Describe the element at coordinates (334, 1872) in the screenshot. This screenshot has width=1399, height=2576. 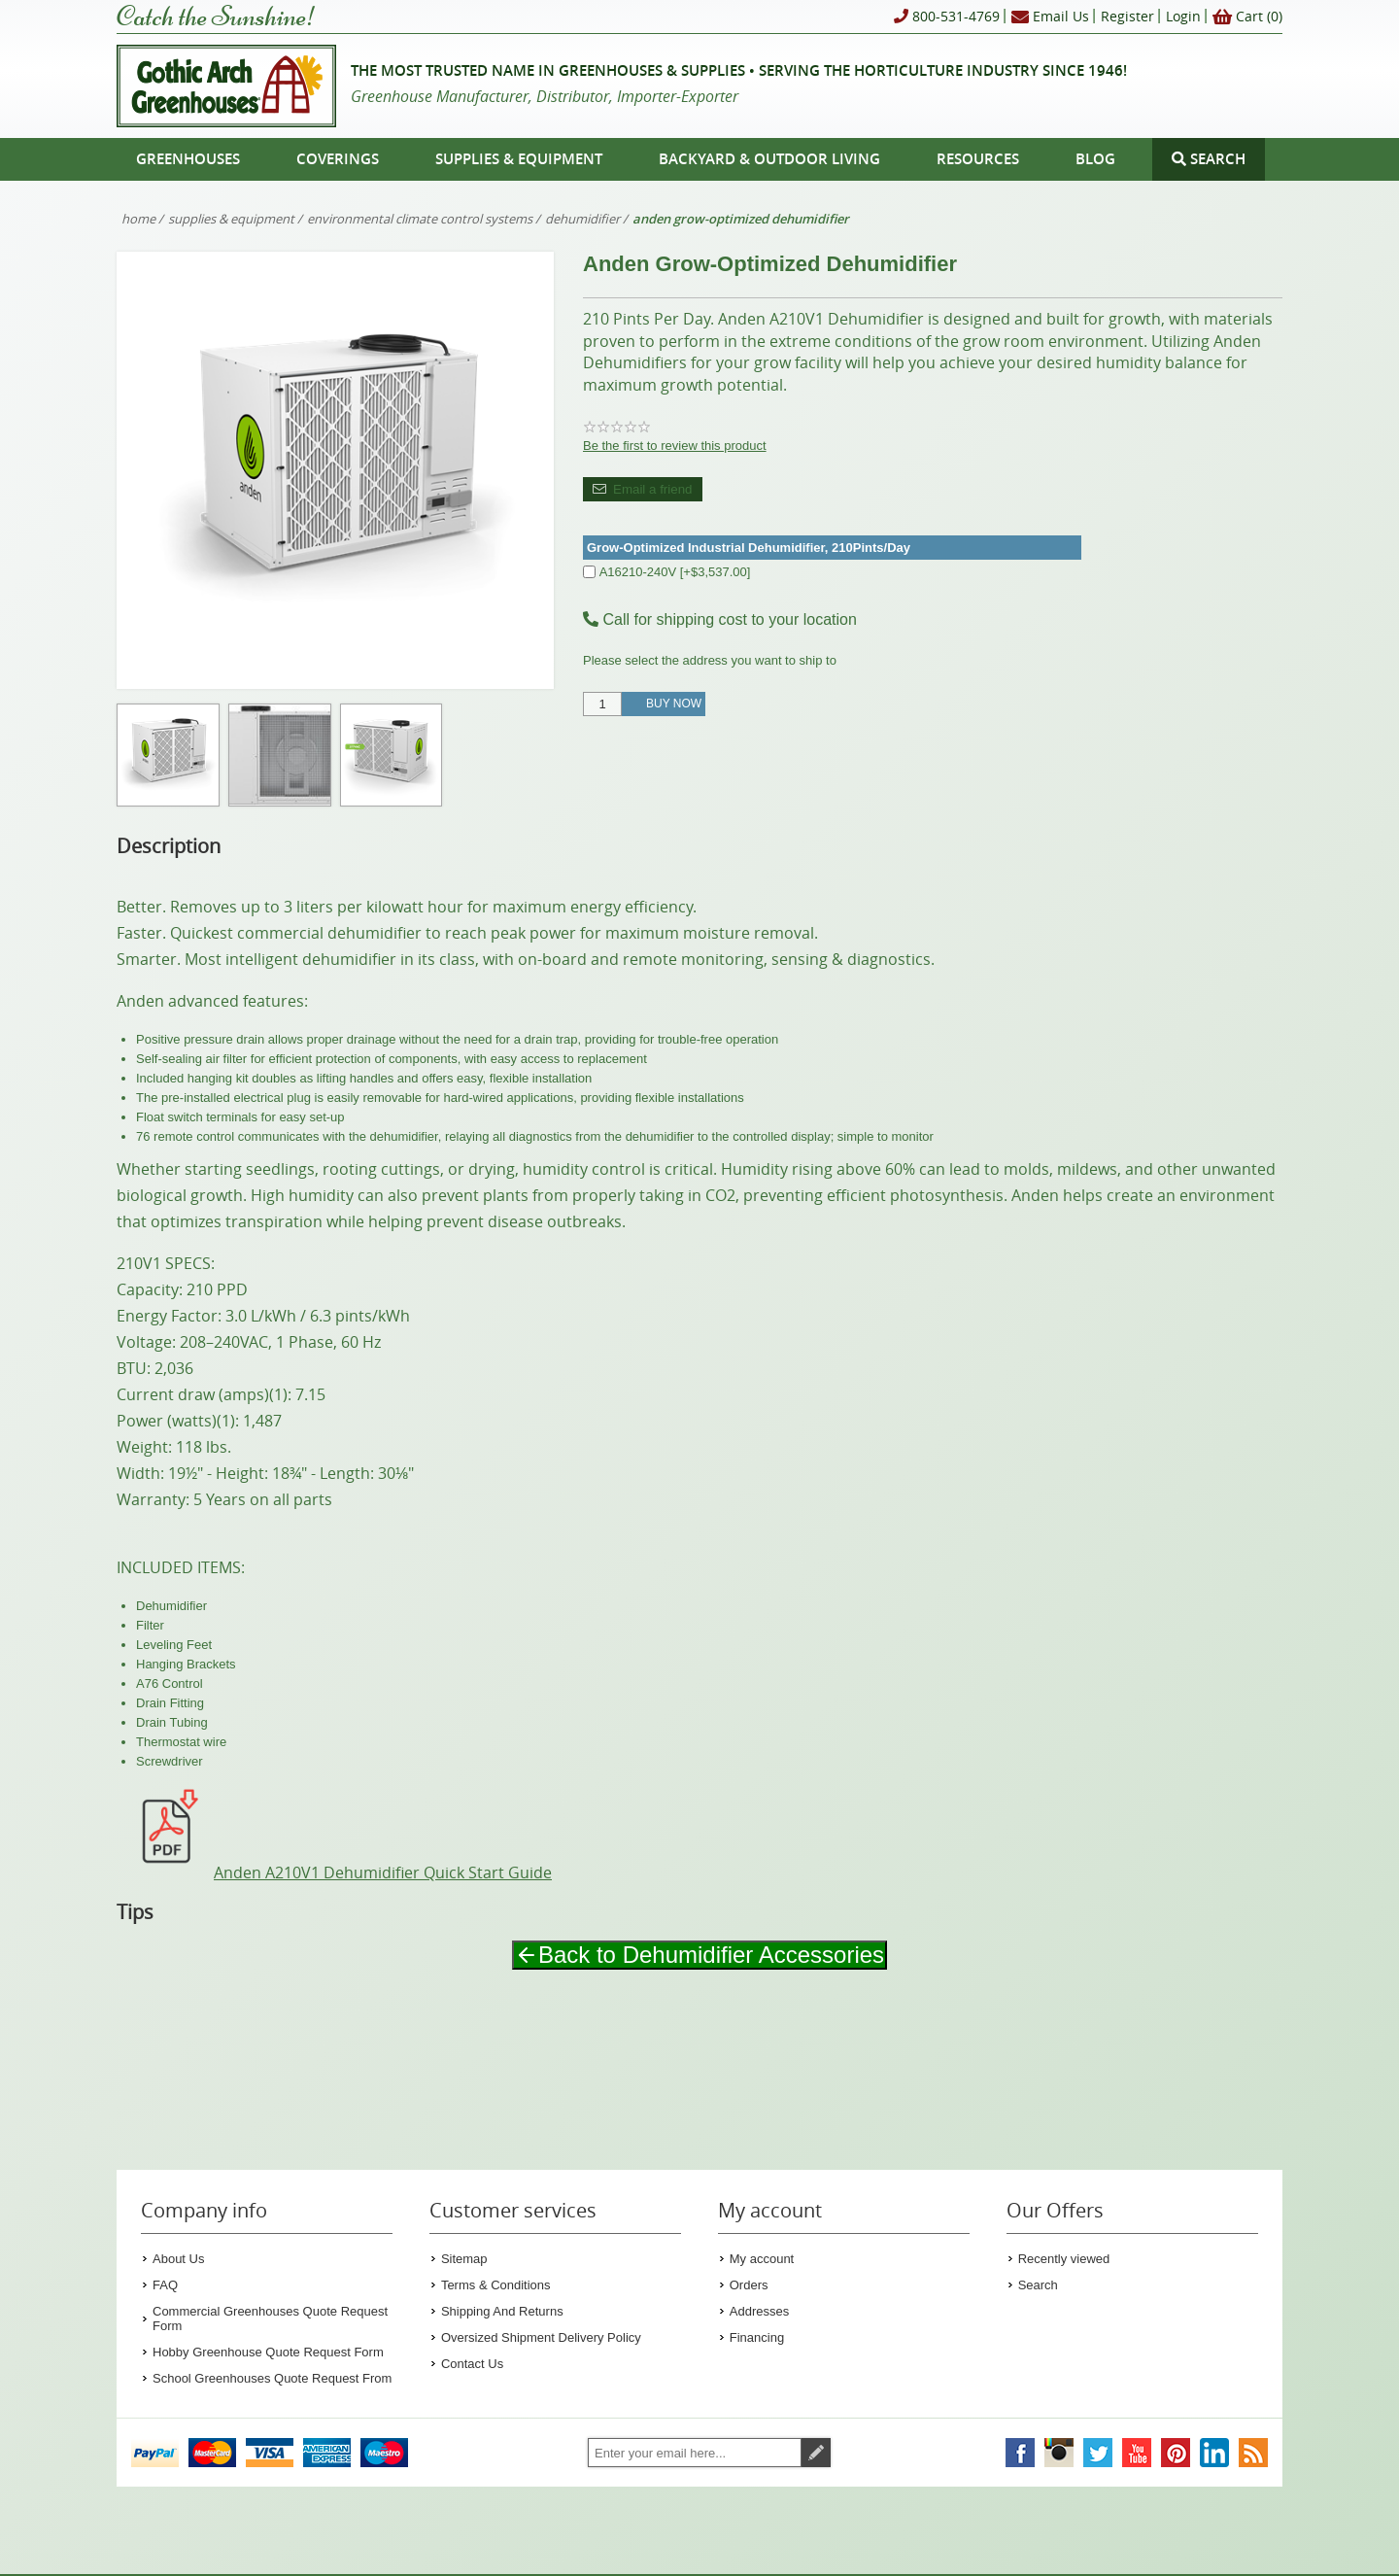
I see `Anden A210V1 Dehumidifier Quick Start Guide` at that location.